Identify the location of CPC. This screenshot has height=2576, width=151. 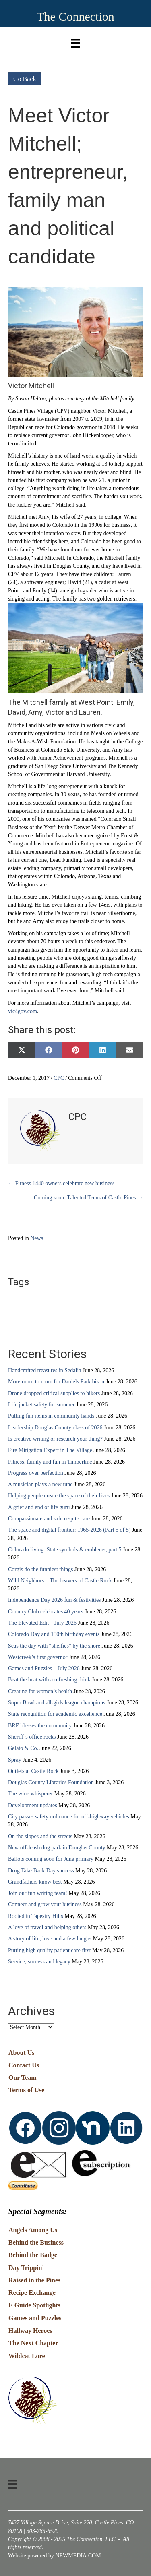
(59, 1078).